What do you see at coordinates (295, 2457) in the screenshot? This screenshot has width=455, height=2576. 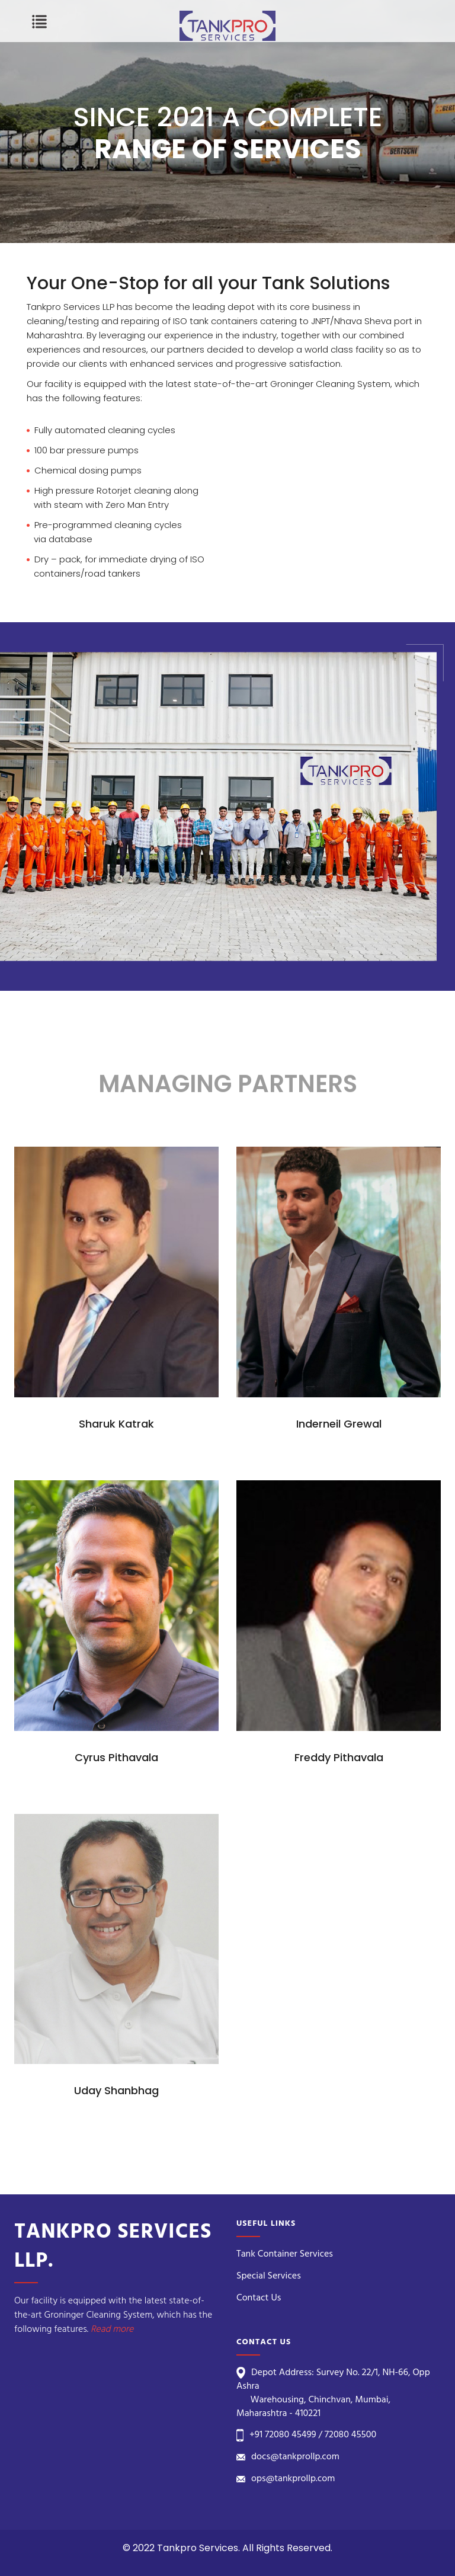 I see `docs@tankprollp.com` at bounding box center [295, 2457].